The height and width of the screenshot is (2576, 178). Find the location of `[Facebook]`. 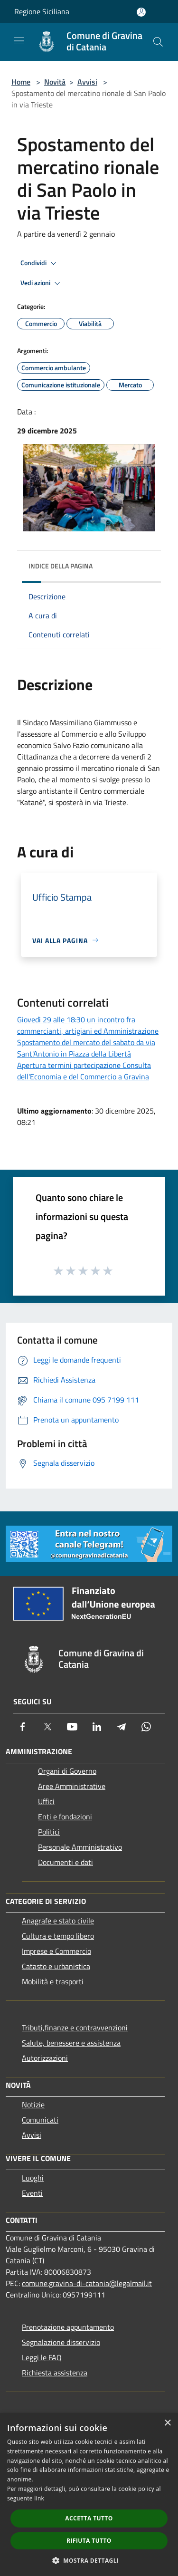

[Facebook] is located at coordinates (22, 1726).